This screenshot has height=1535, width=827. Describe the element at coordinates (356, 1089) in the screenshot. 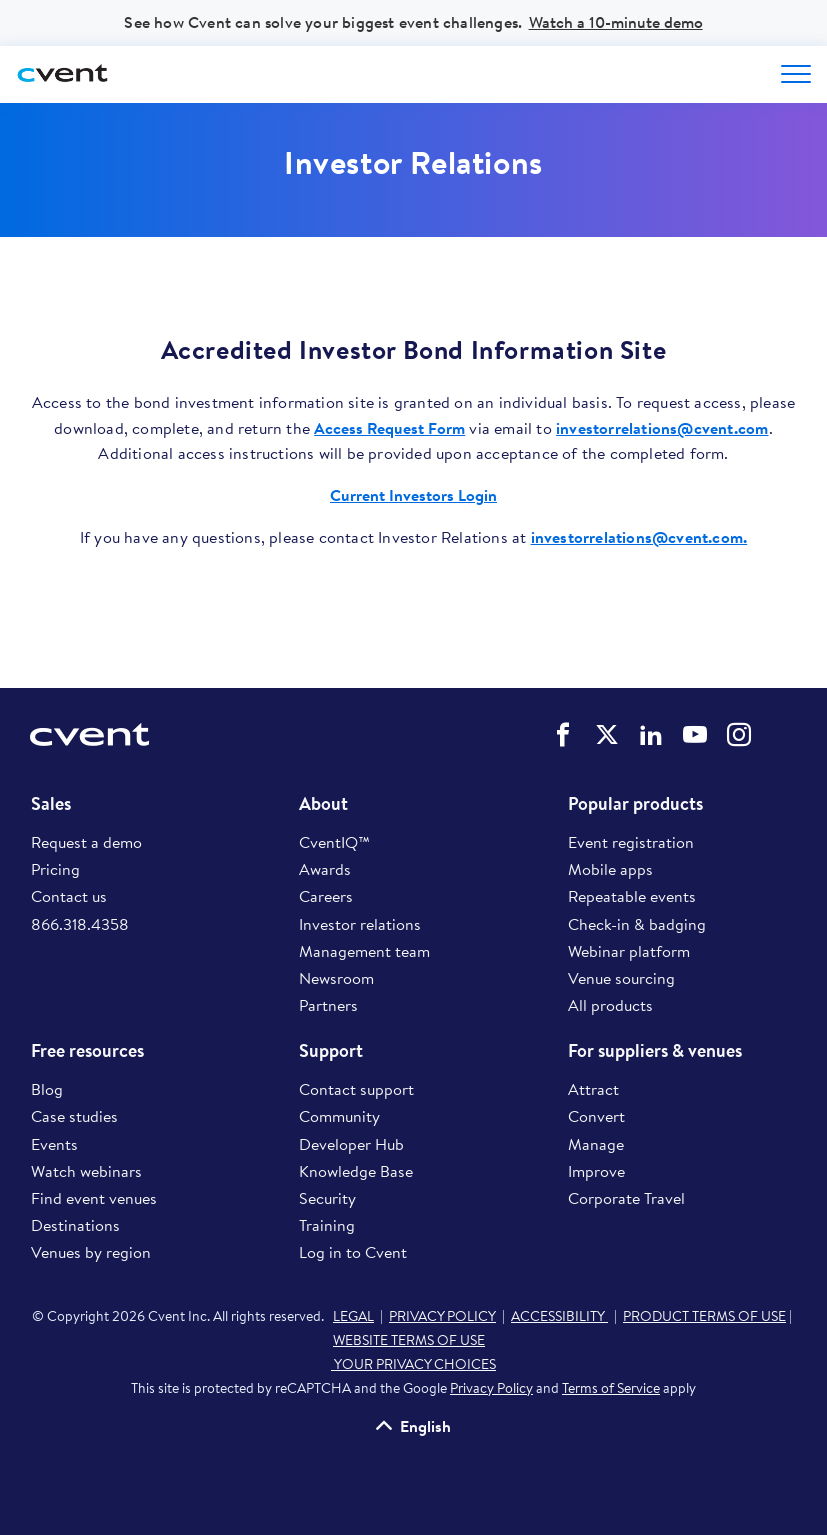

I see `Contact support` at that location.